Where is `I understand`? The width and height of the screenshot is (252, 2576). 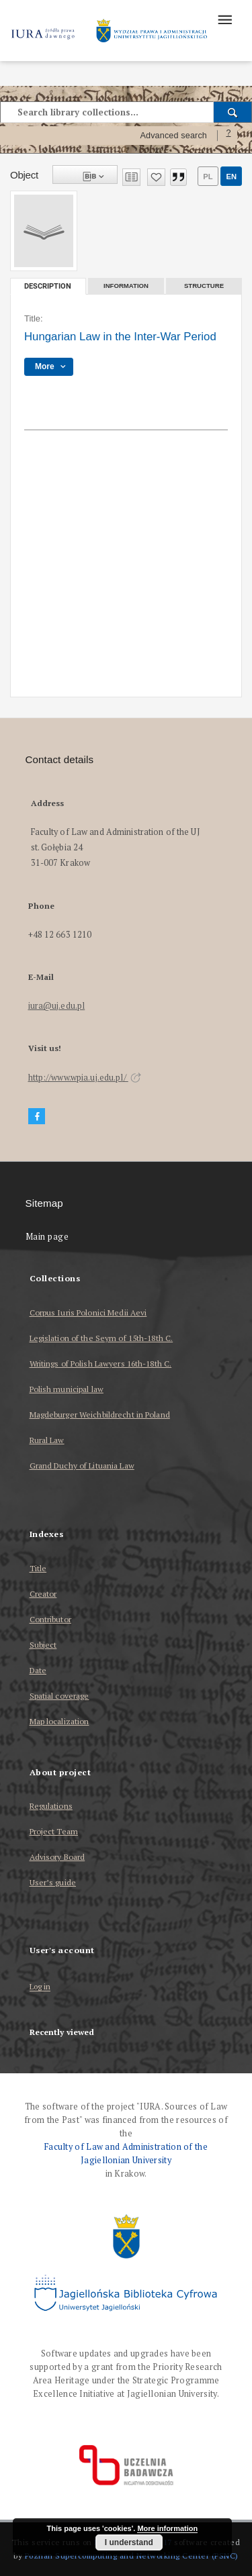
I understand is located at coordinates (129, 2542).